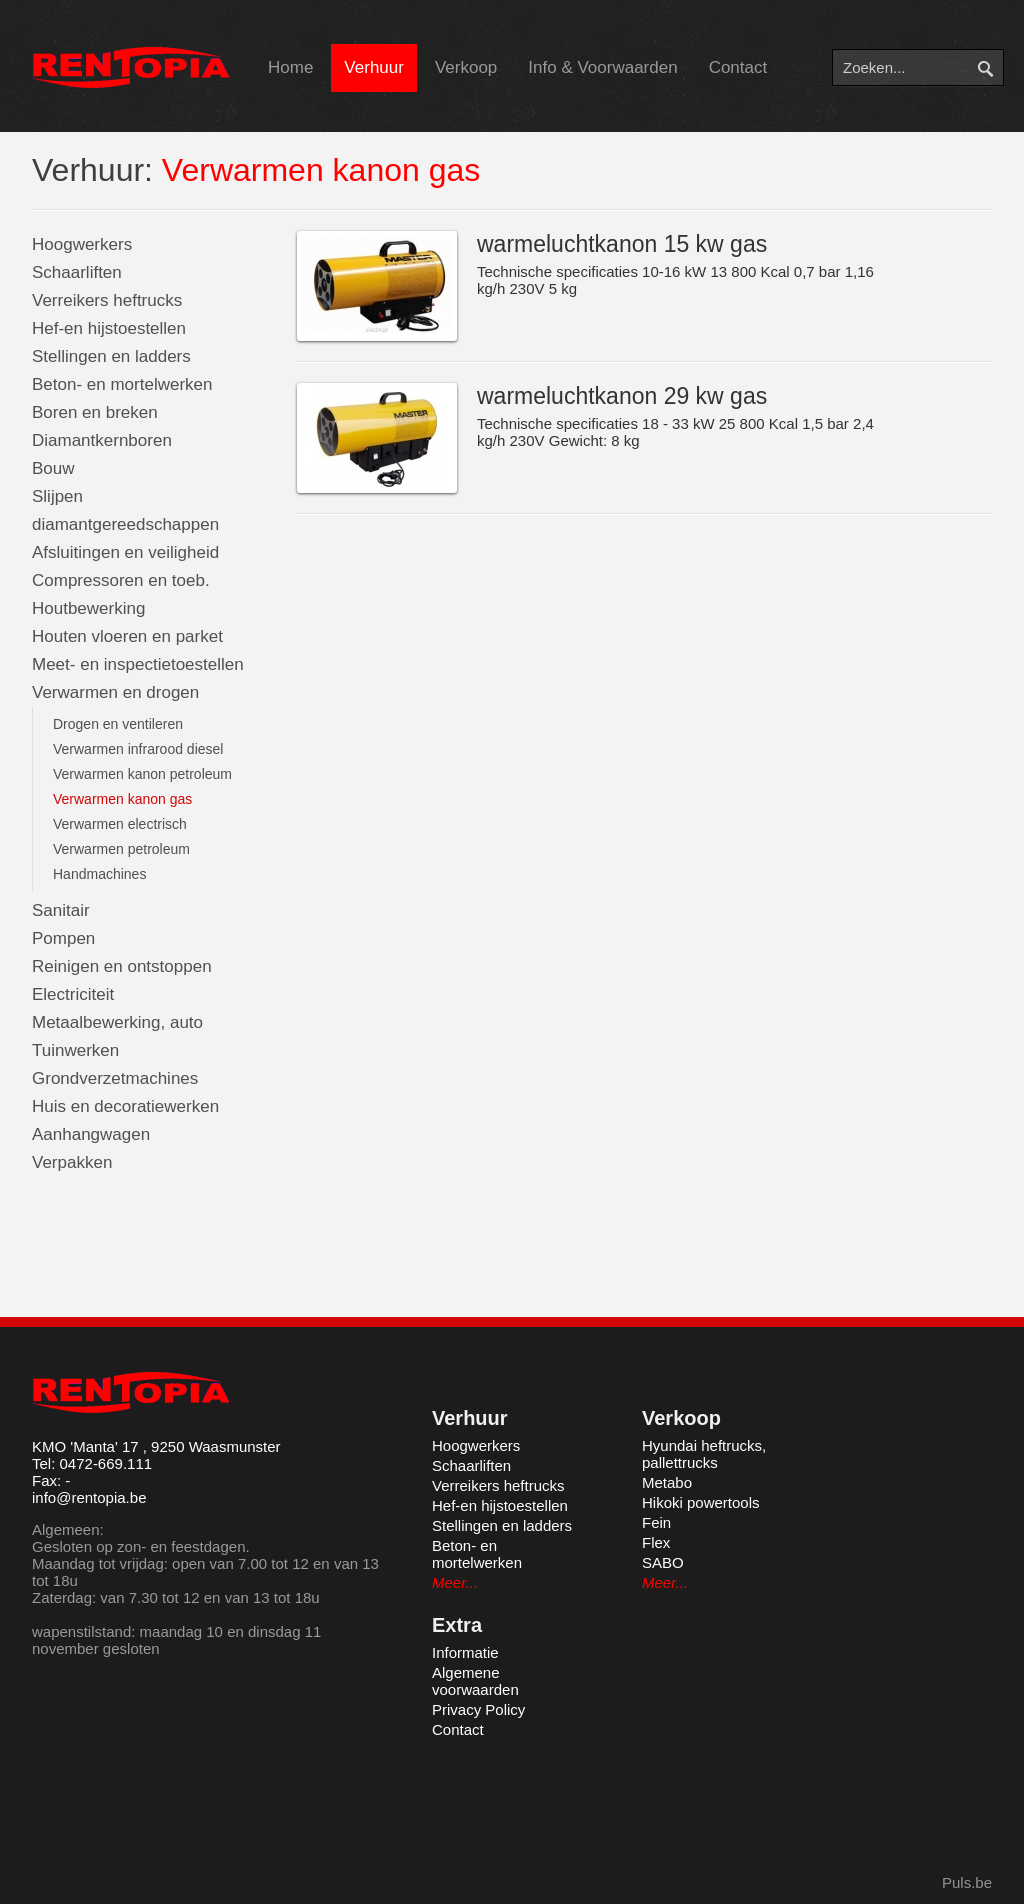 This screenshot has height=1904, width=1024. I want to click on Boren en breken, so click(95, 412).